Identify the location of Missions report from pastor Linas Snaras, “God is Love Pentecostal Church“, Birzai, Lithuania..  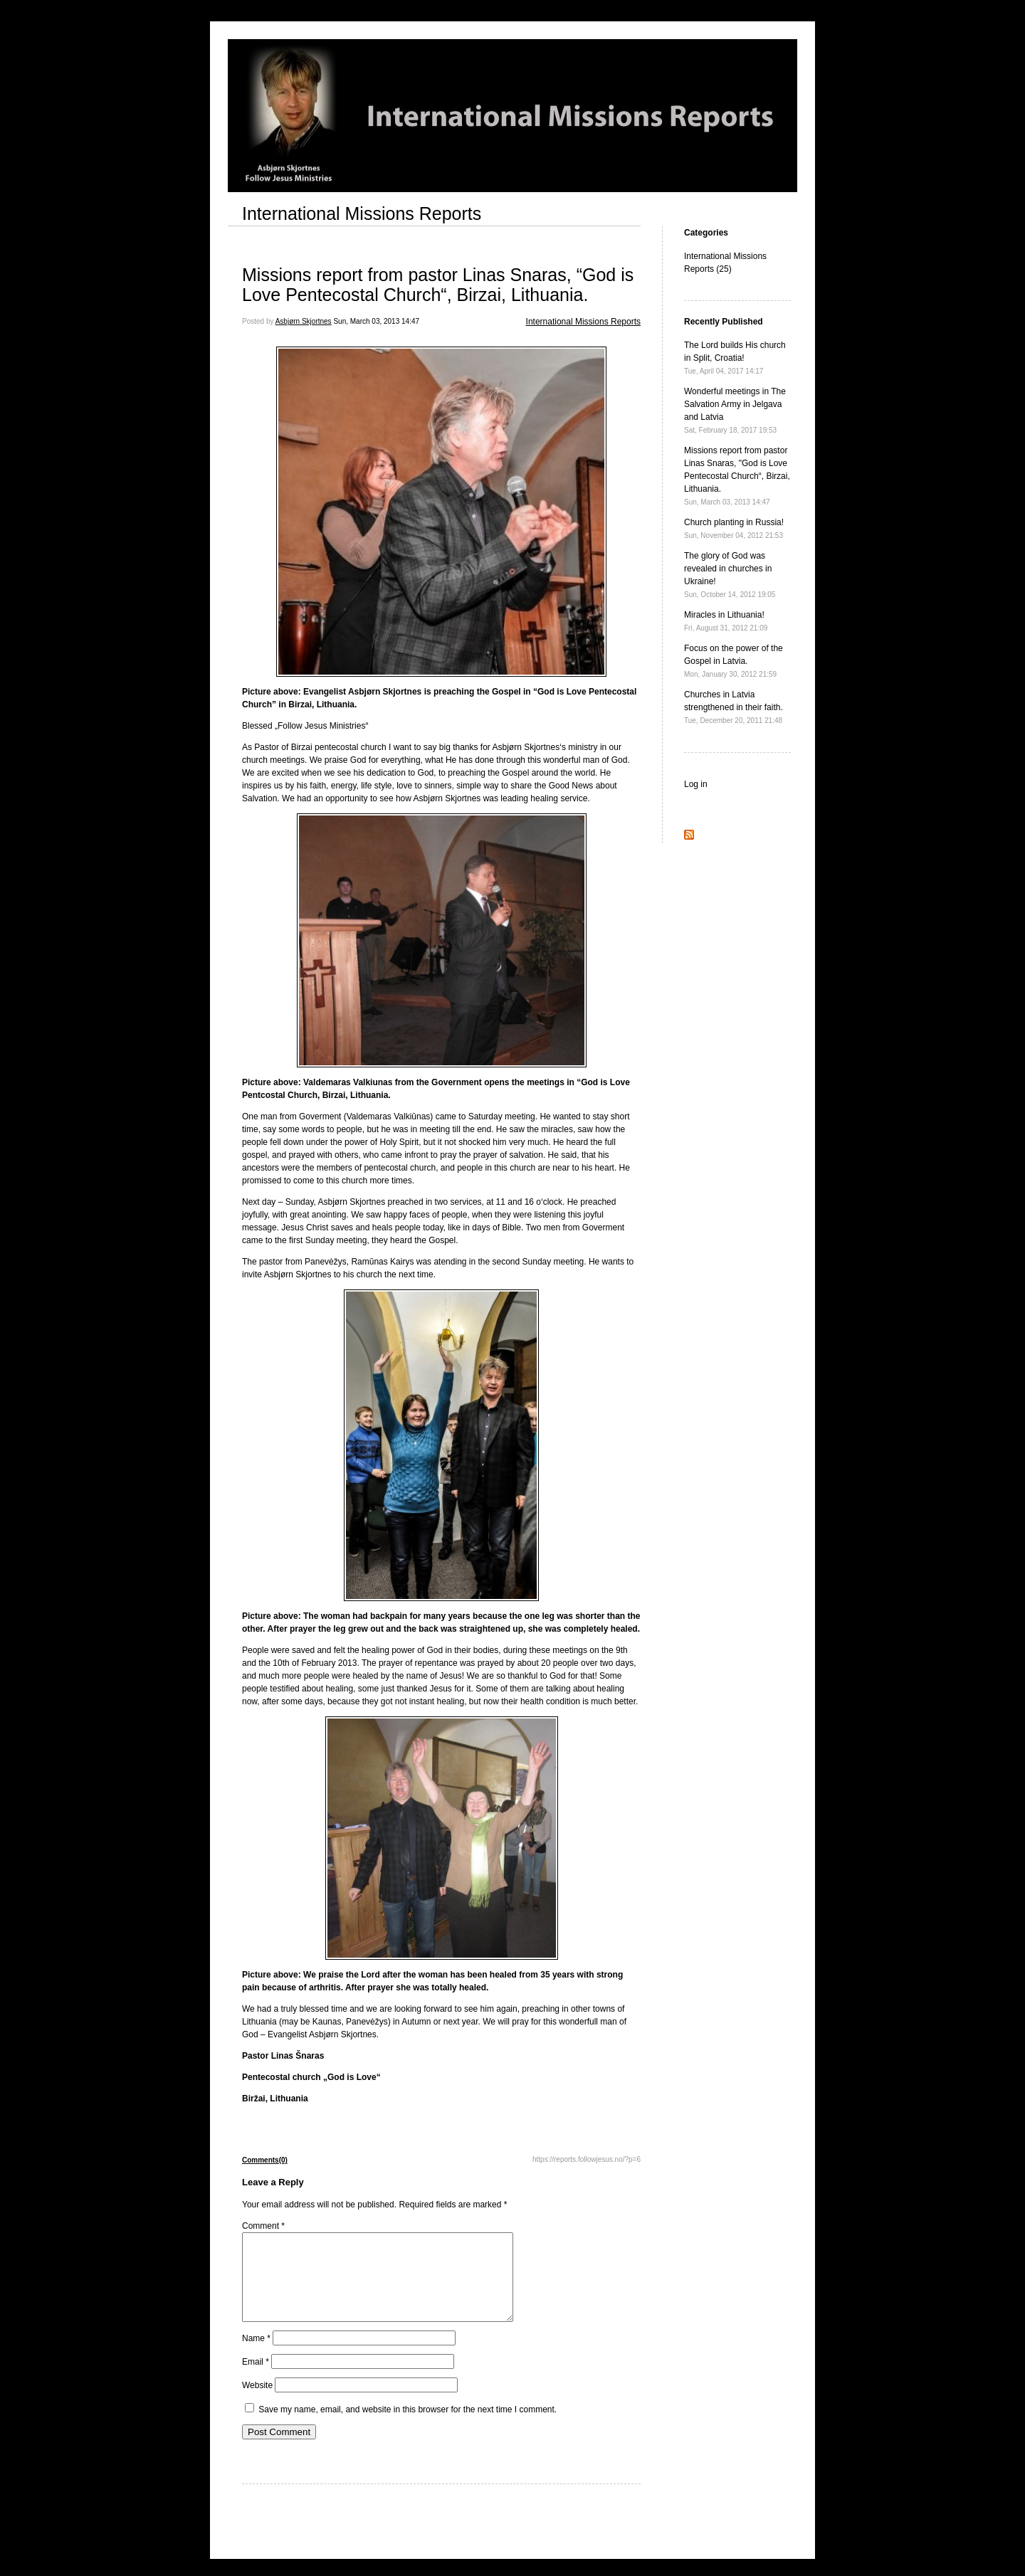
(438, 285).